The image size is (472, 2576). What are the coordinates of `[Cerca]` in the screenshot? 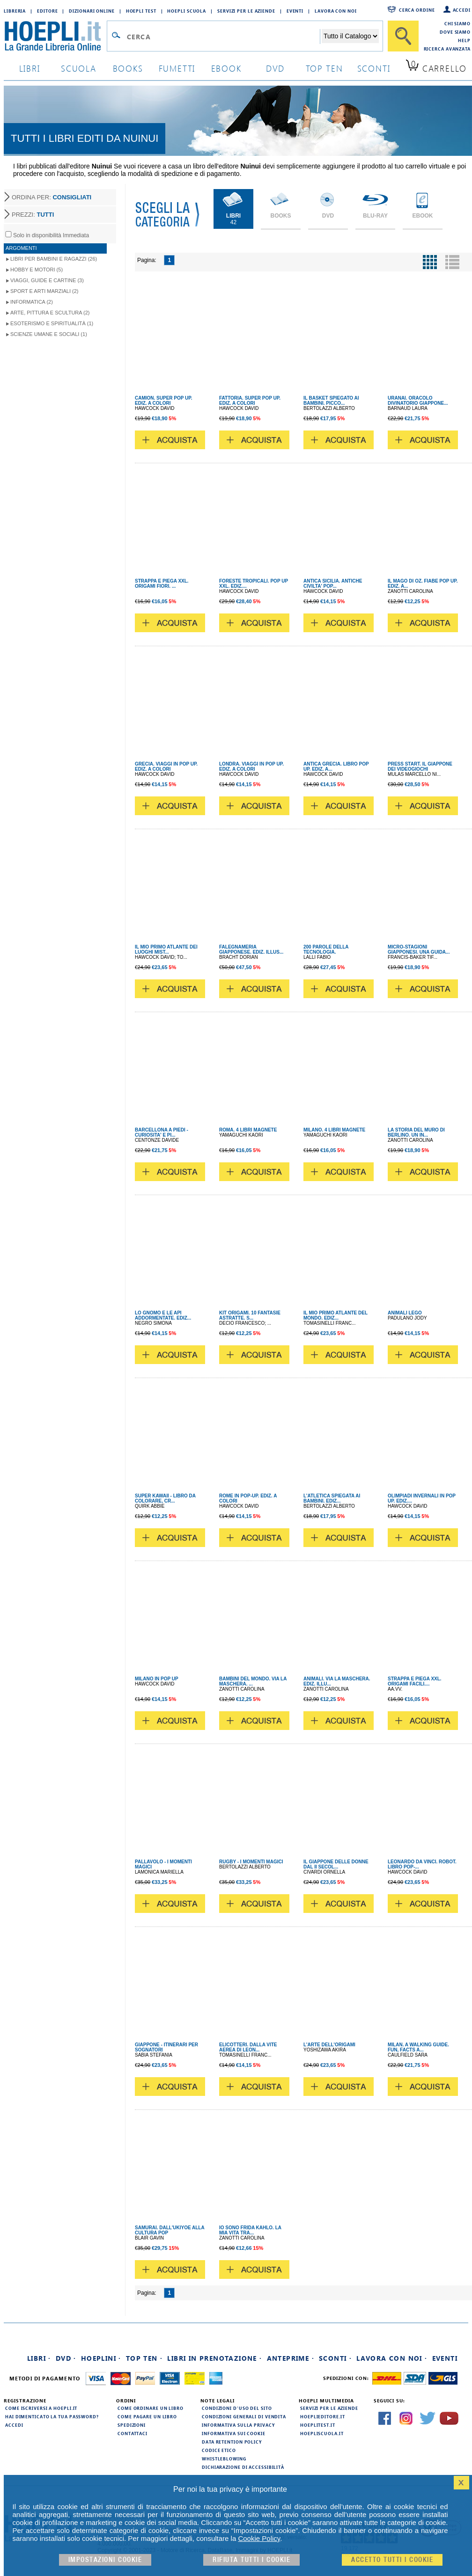 It's located at (403, 36).